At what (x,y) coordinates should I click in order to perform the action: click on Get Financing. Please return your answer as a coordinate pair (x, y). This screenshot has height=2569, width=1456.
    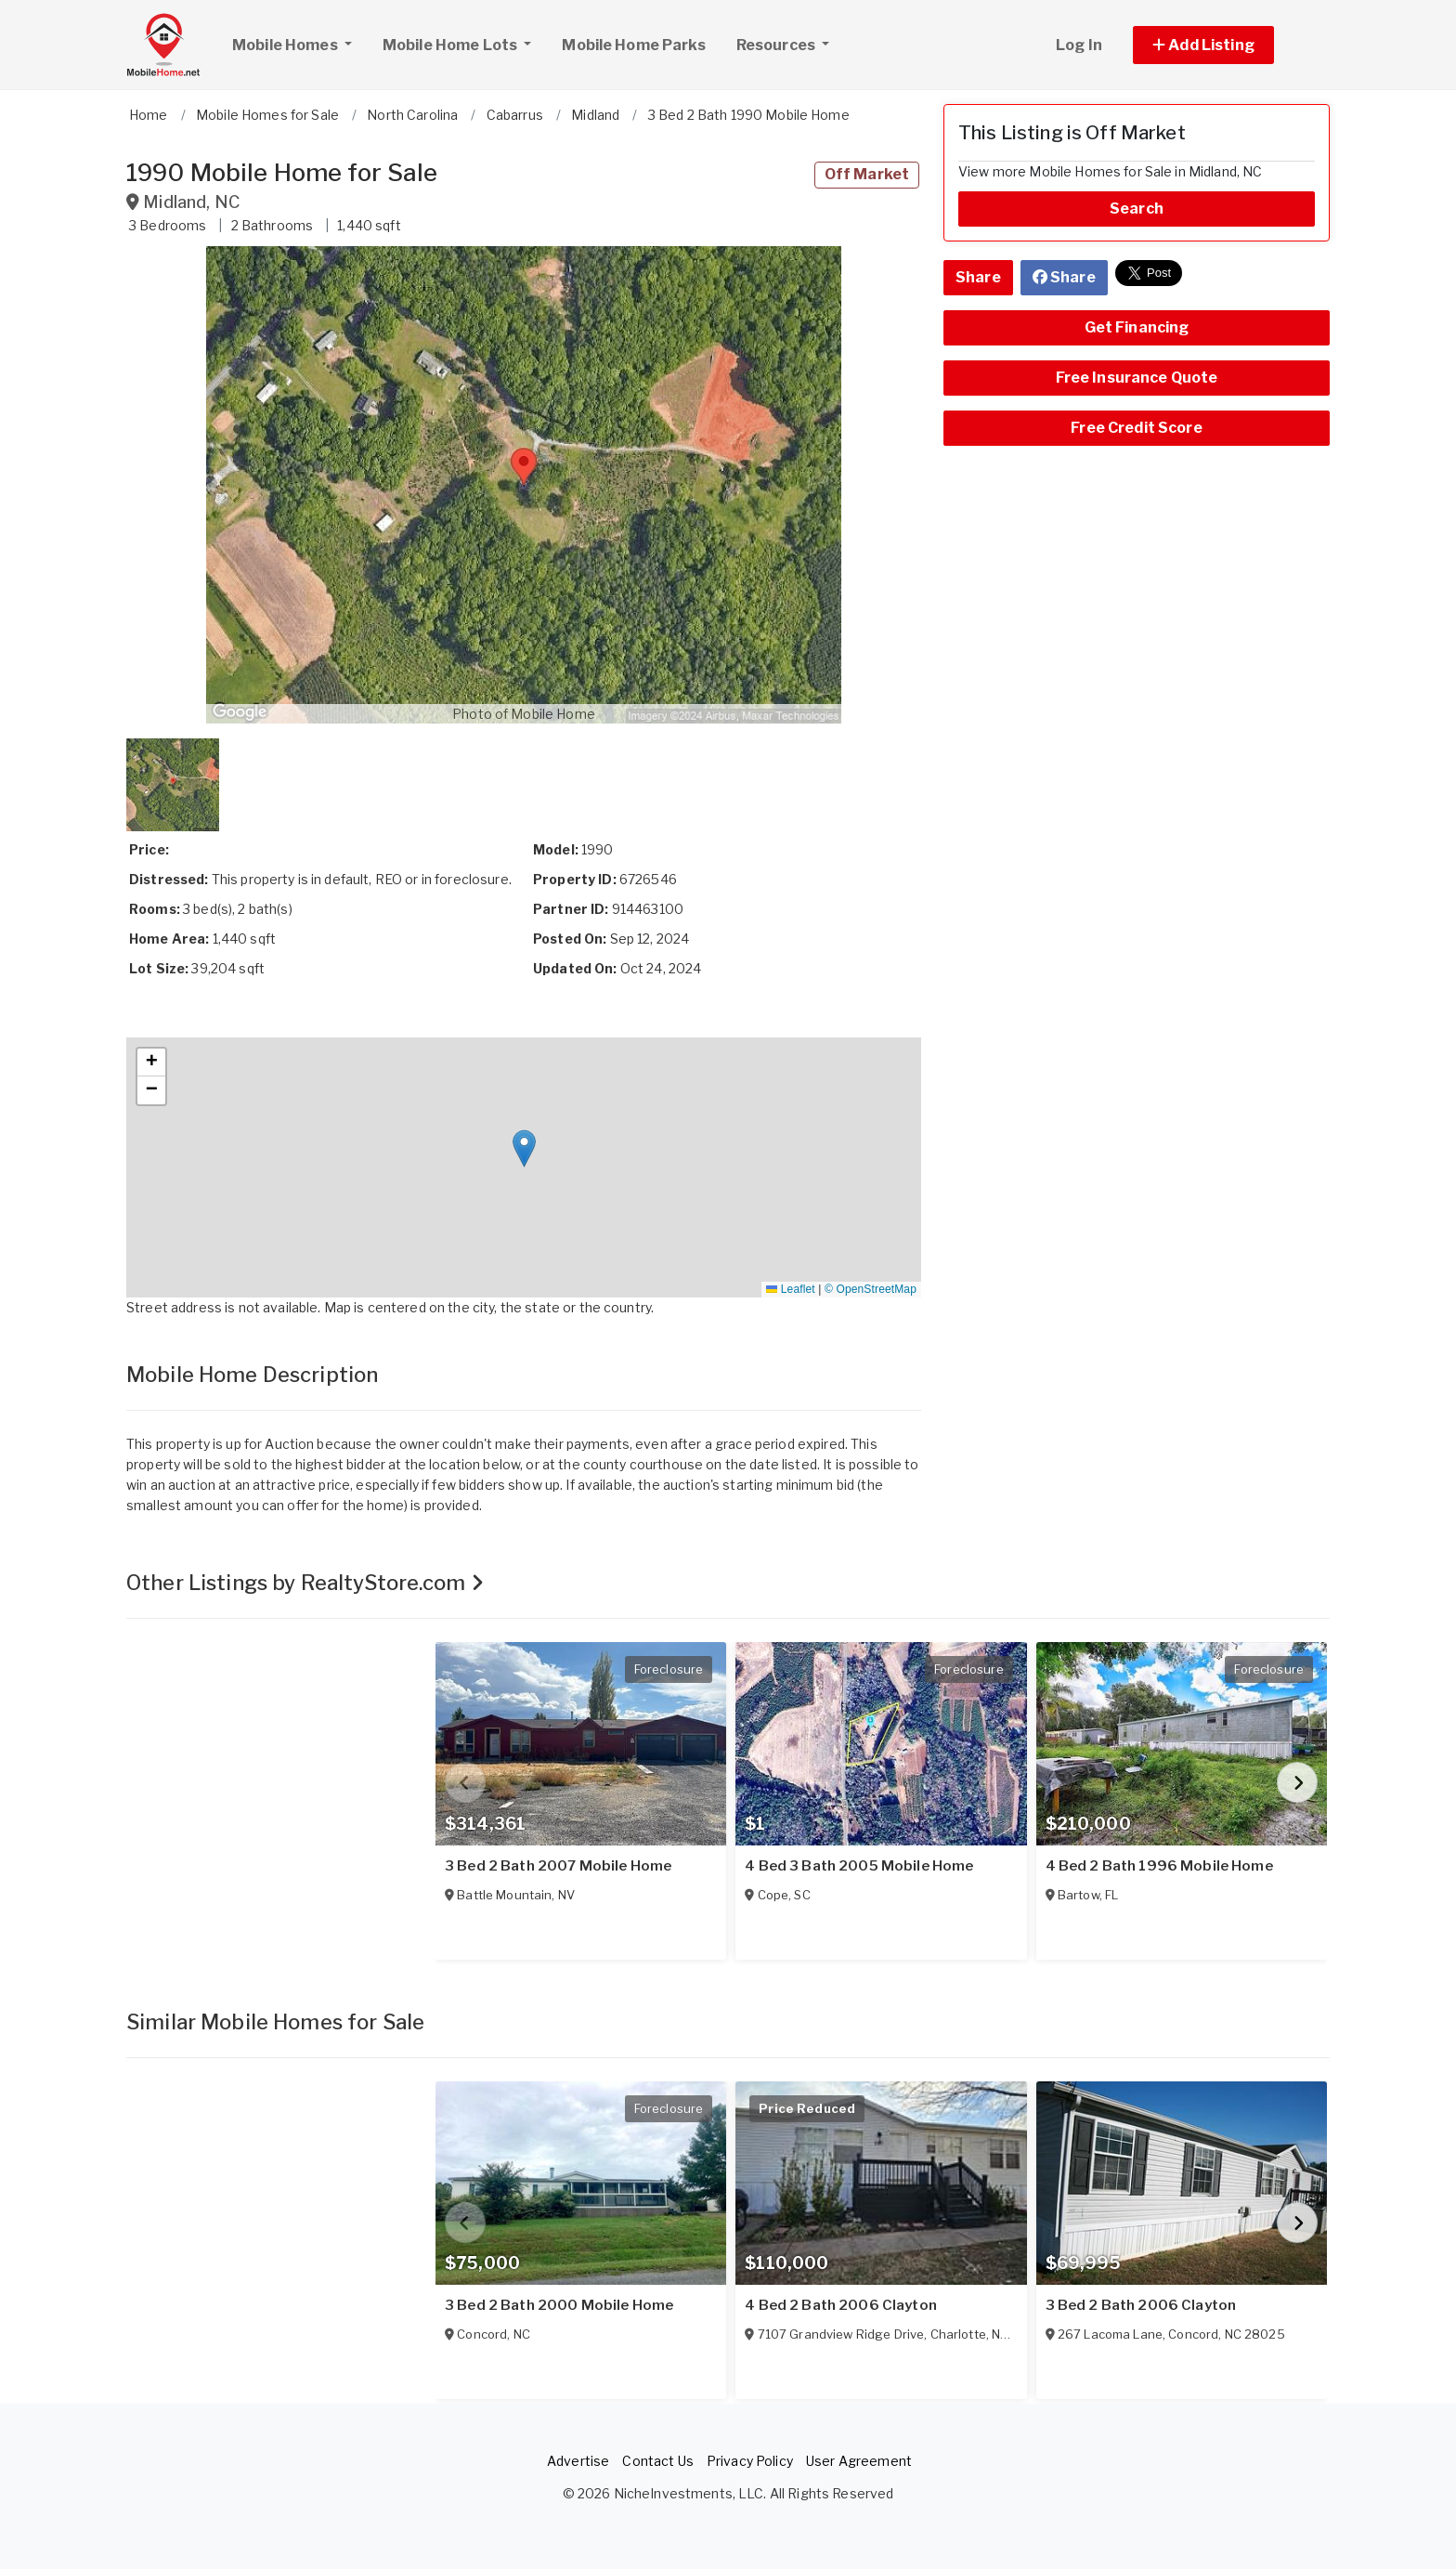
    Looking at the image, I should click on (1137, 327).